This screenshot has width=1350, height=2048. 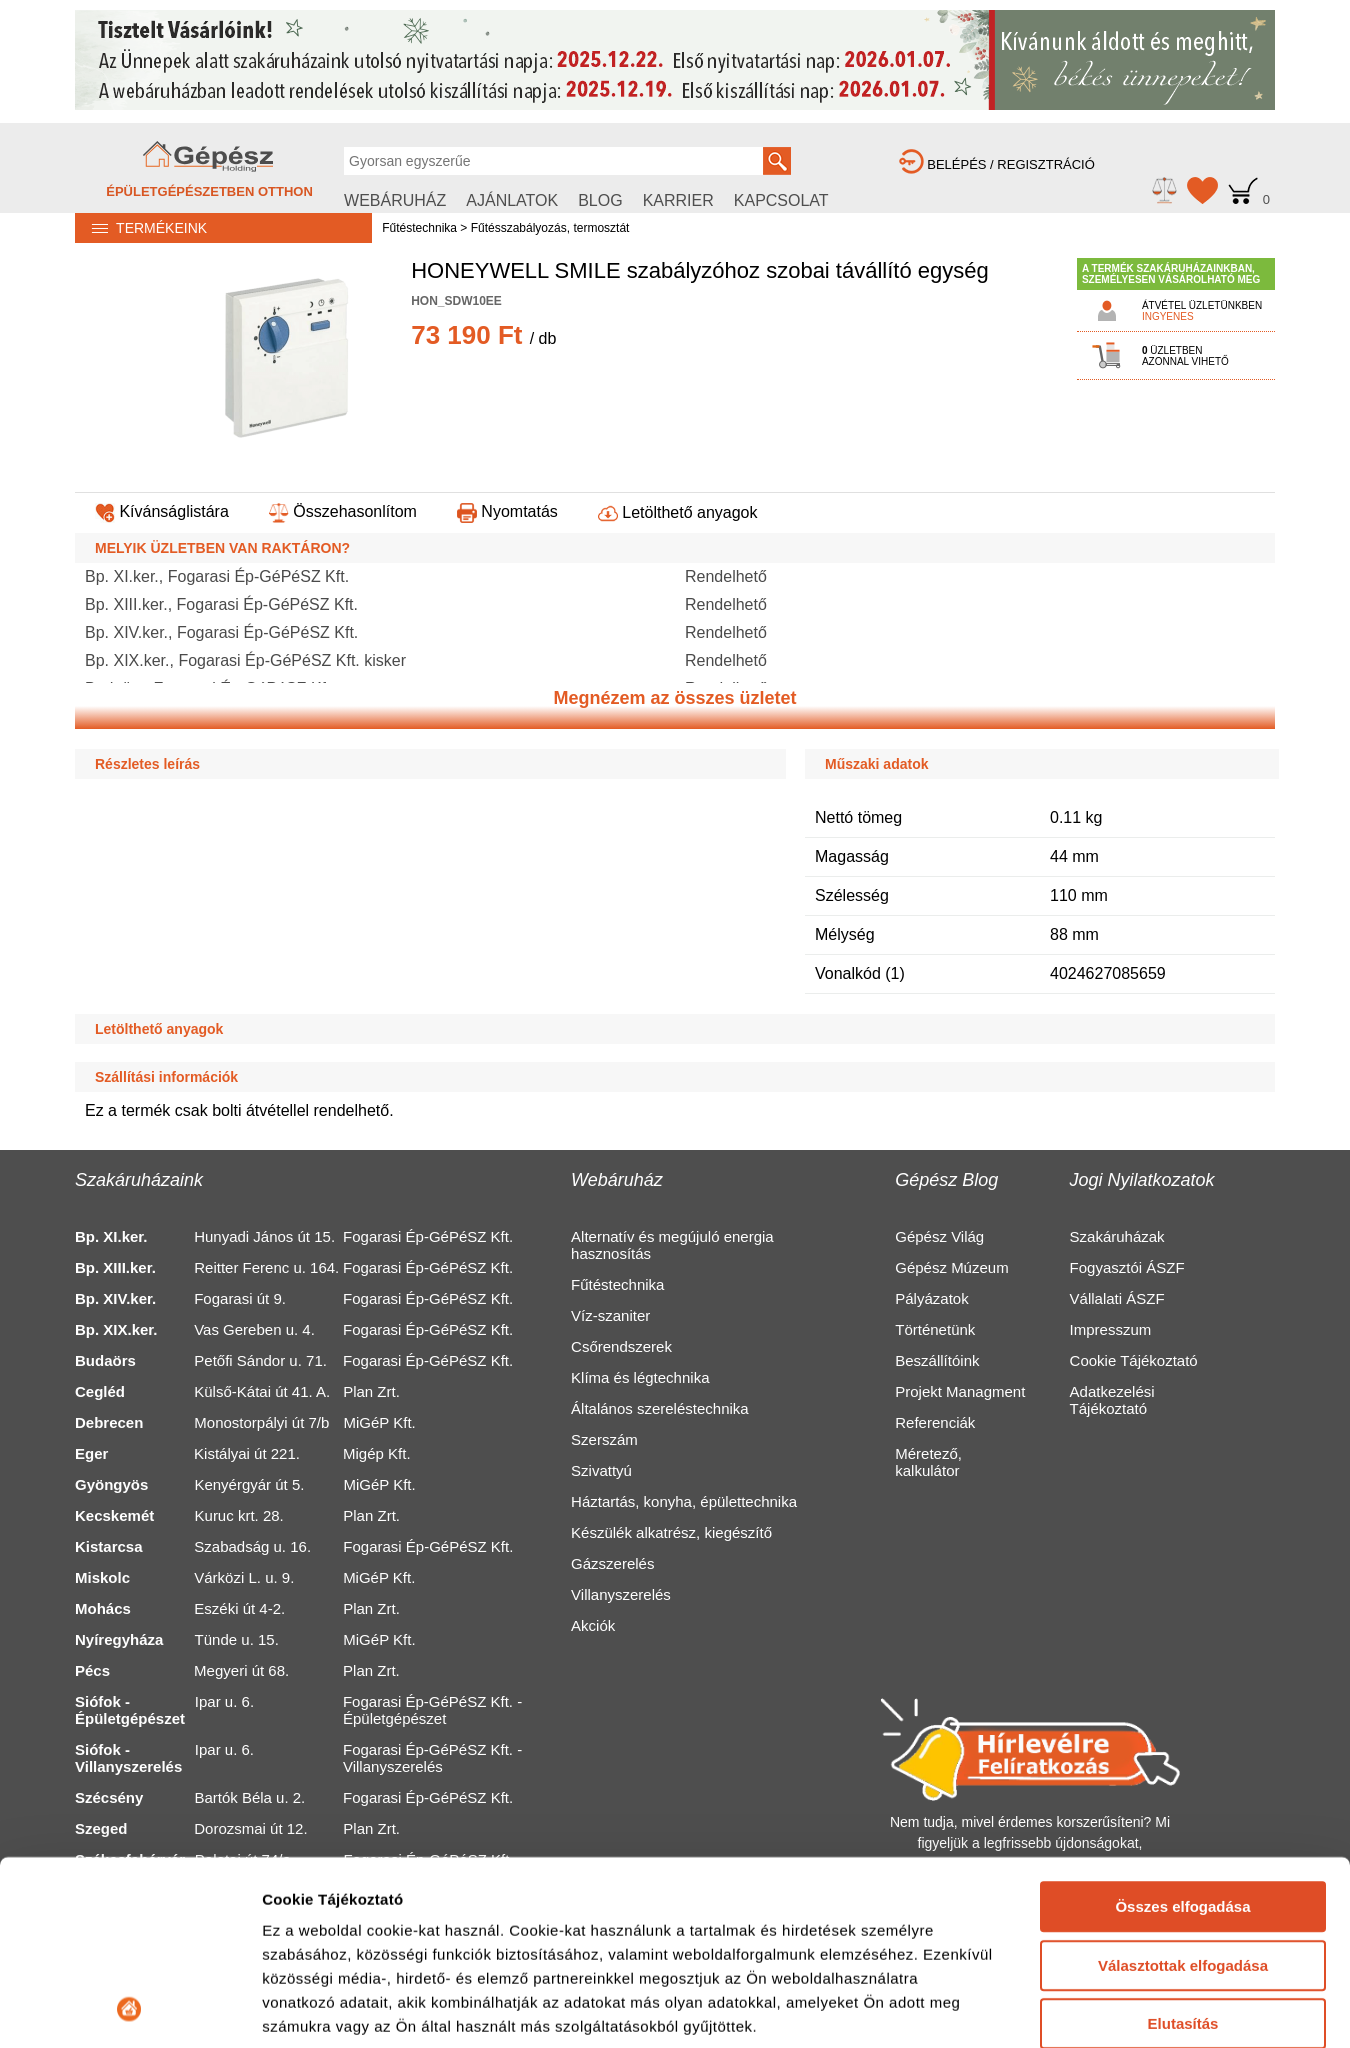 What do you see at coordinates (660, 1408) in the screenshot?
I see `Általános szereléstechnika` at bounding box center [660, 1408].